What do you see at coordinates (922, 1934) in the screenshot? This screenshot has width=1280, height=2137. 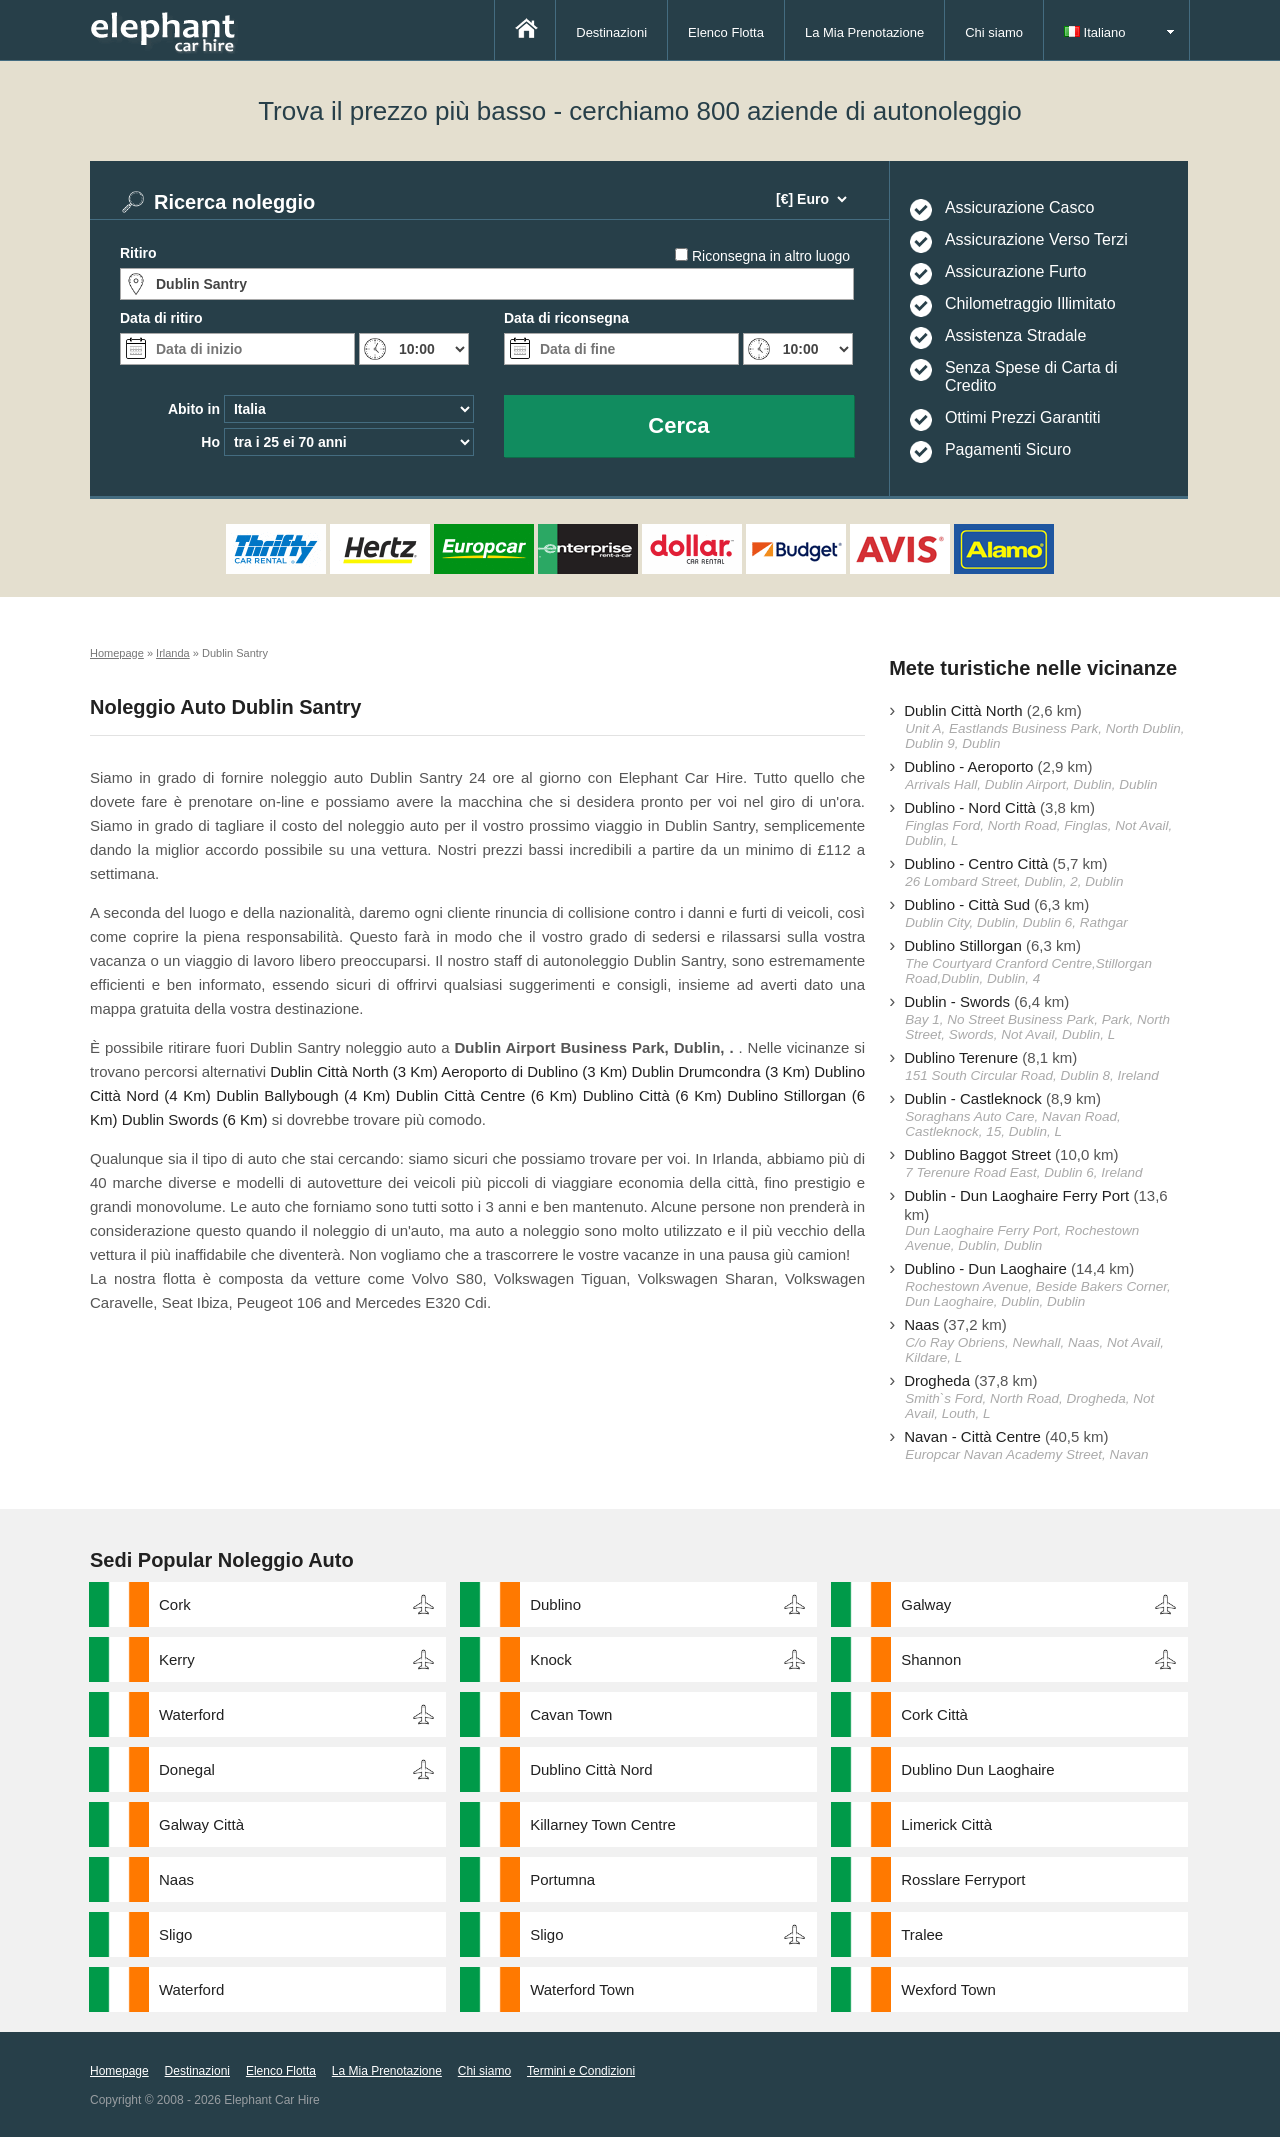 I see `Tralee` at bounding box center [922, 1934].